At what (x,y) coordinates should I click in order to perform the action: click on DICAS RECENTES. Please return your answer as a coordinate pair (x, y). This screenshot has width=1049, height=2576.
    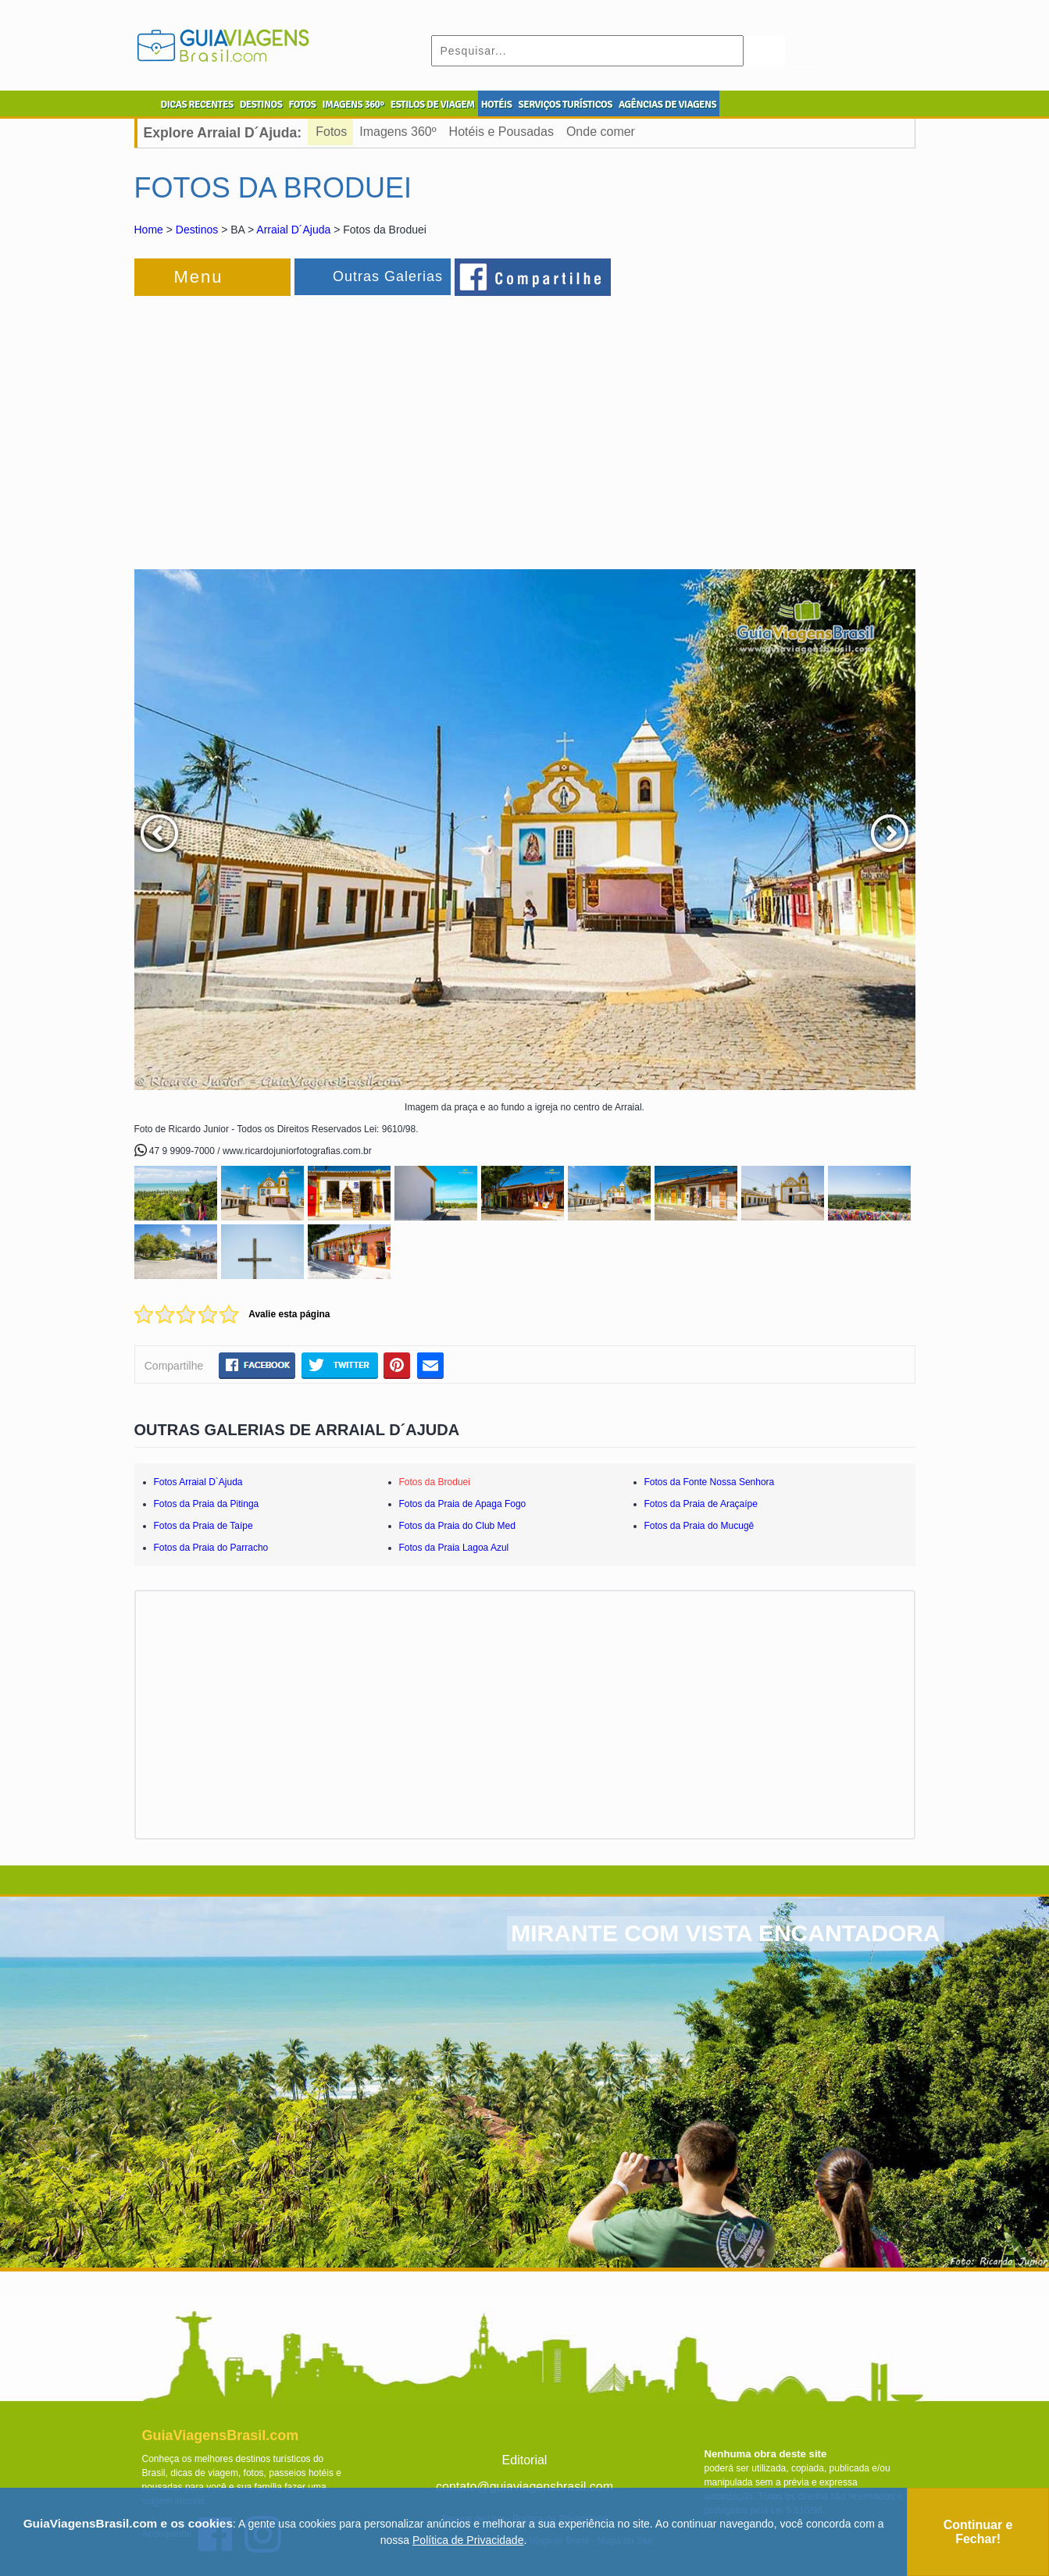
    Looking at the image, I should click on (197, 104).